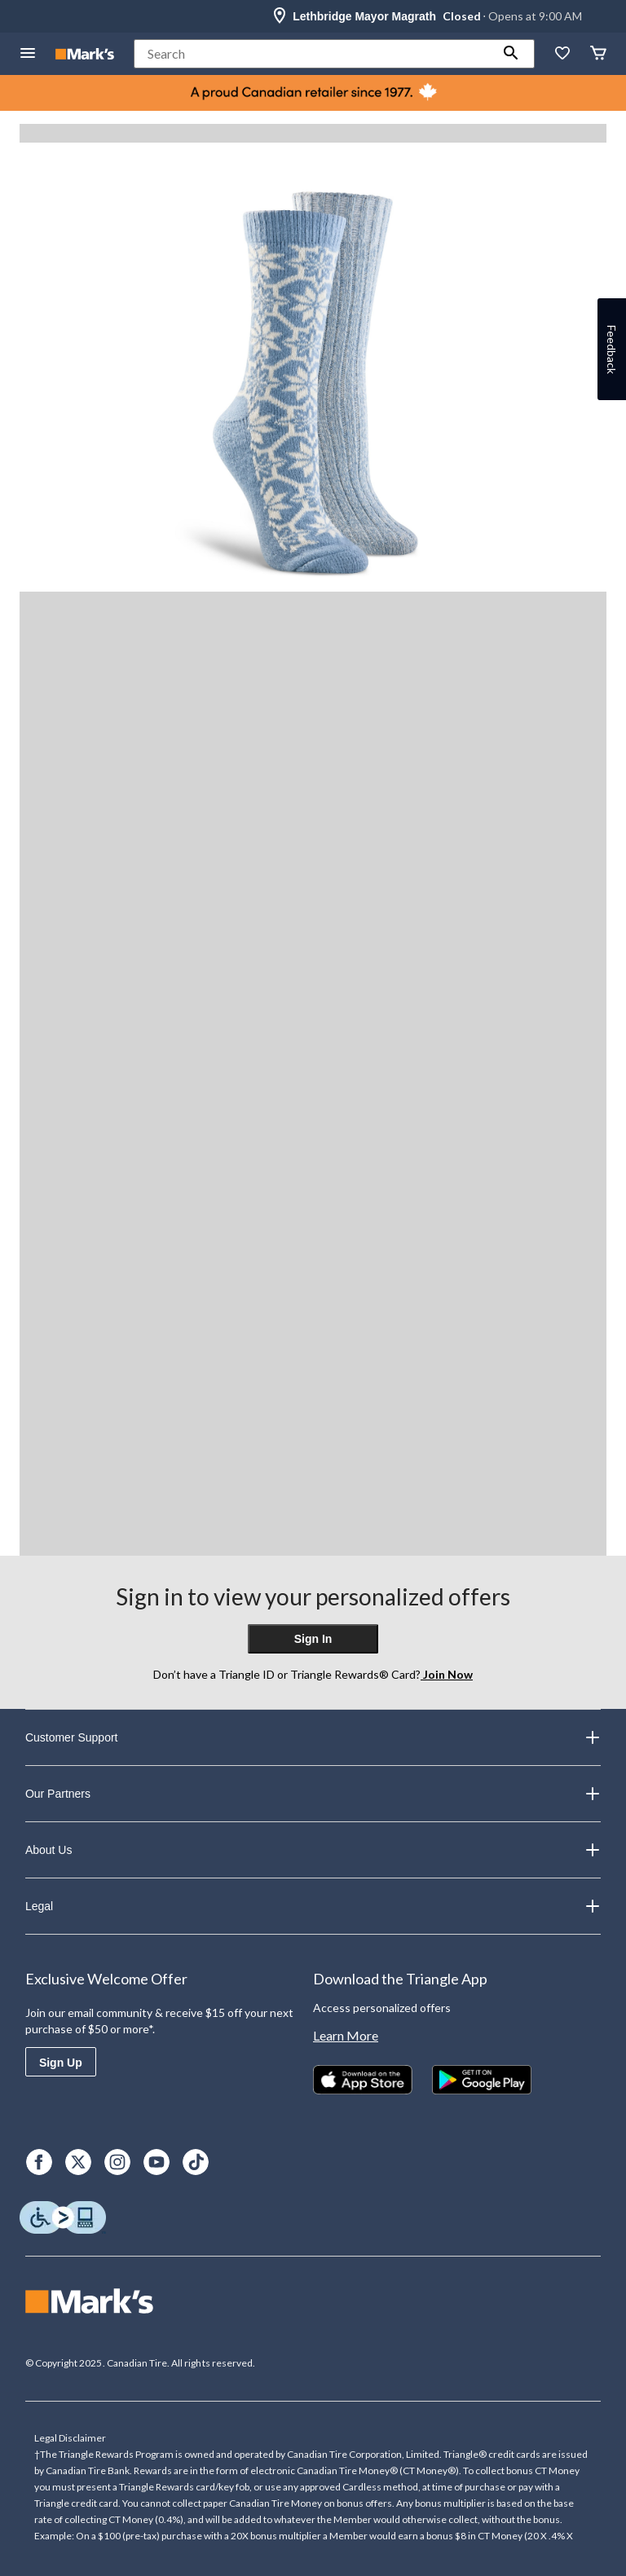 The image size is (626, 2576). What do you see at coordinates (313, 1850) in the screenshot?
I see `About Us` at bounding box center [313, 1850].